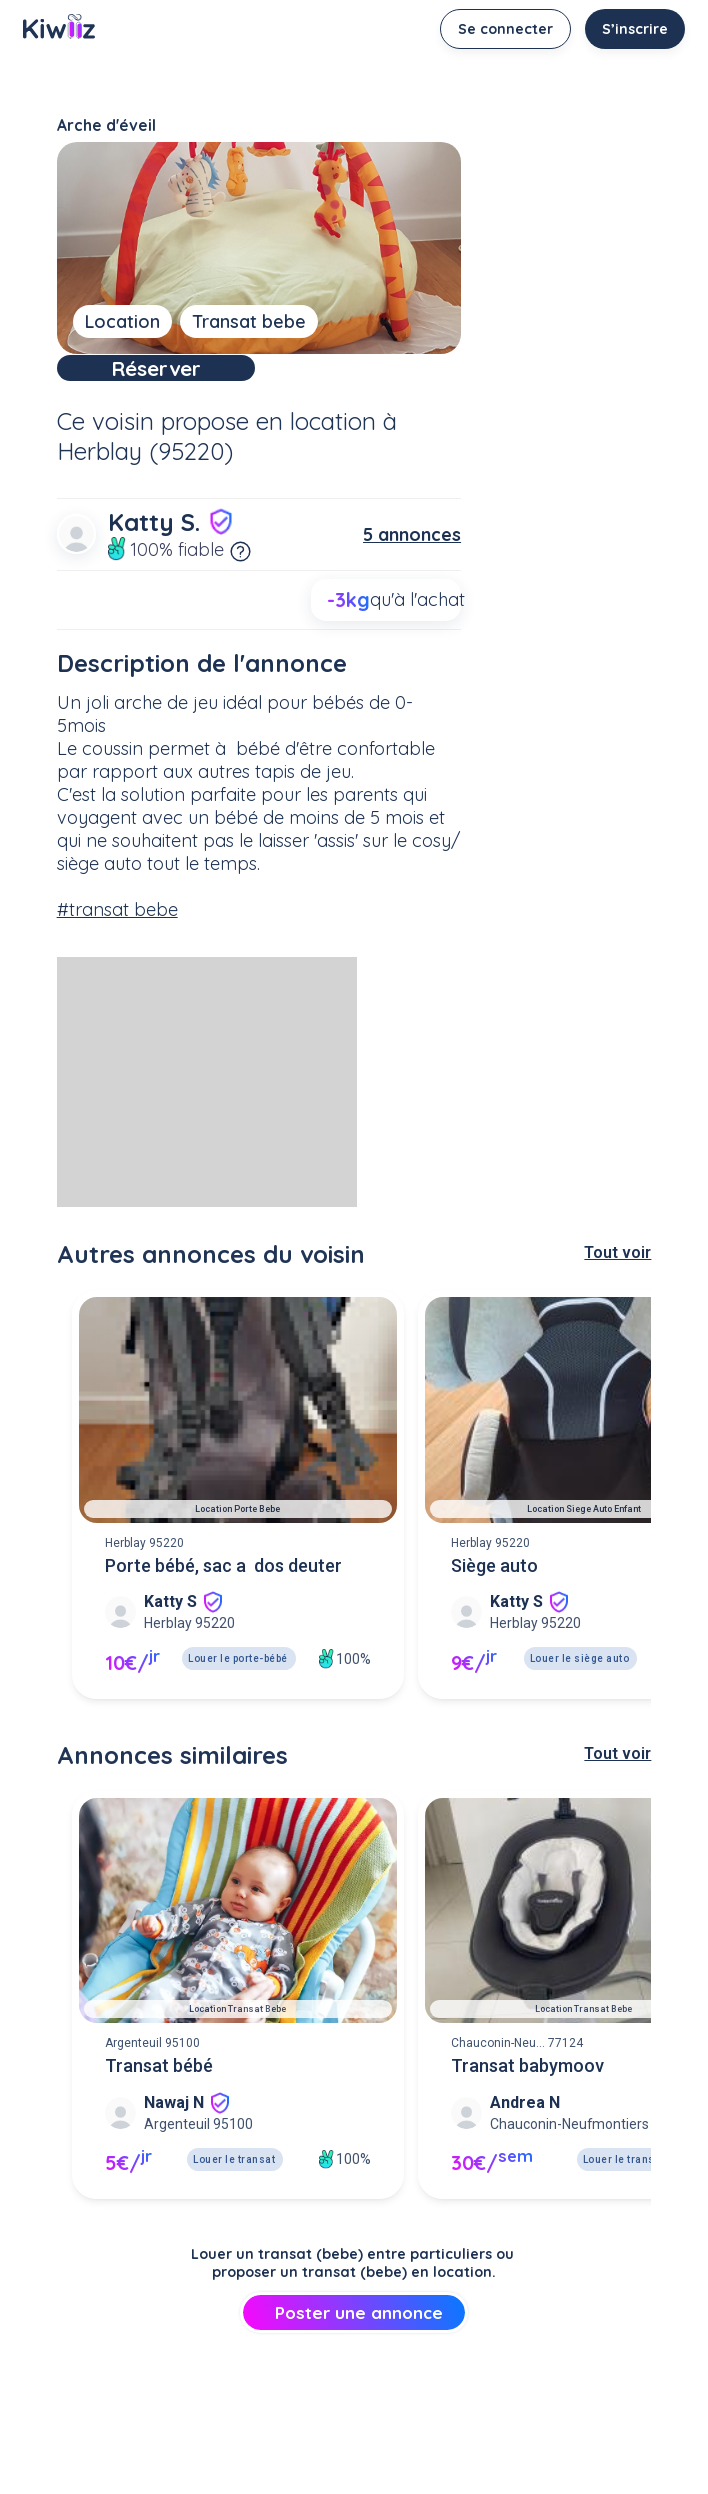 The width and height of the screenshot is (708, 2494). Describe the element at coordinates (171, 552) in the screenshot. I see `Katty S.` at that location.